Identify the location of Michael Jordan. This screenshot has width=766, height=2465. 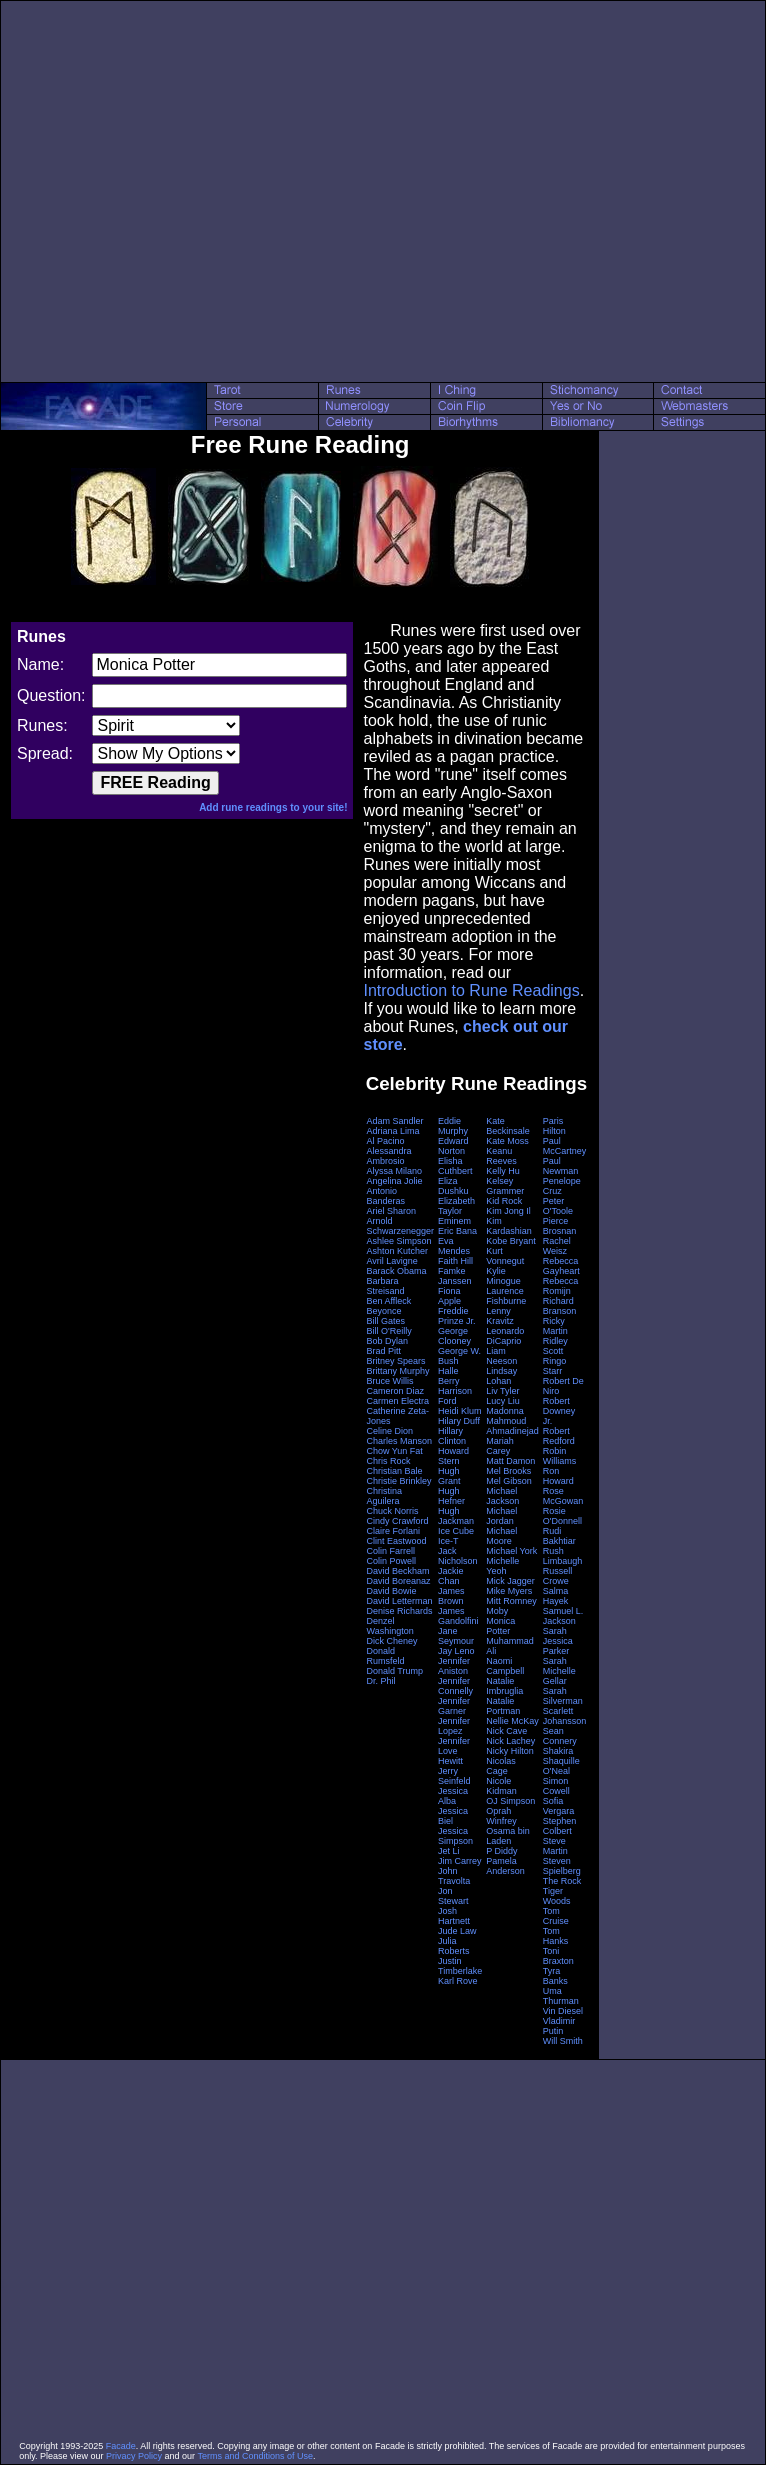
(501, 1516).